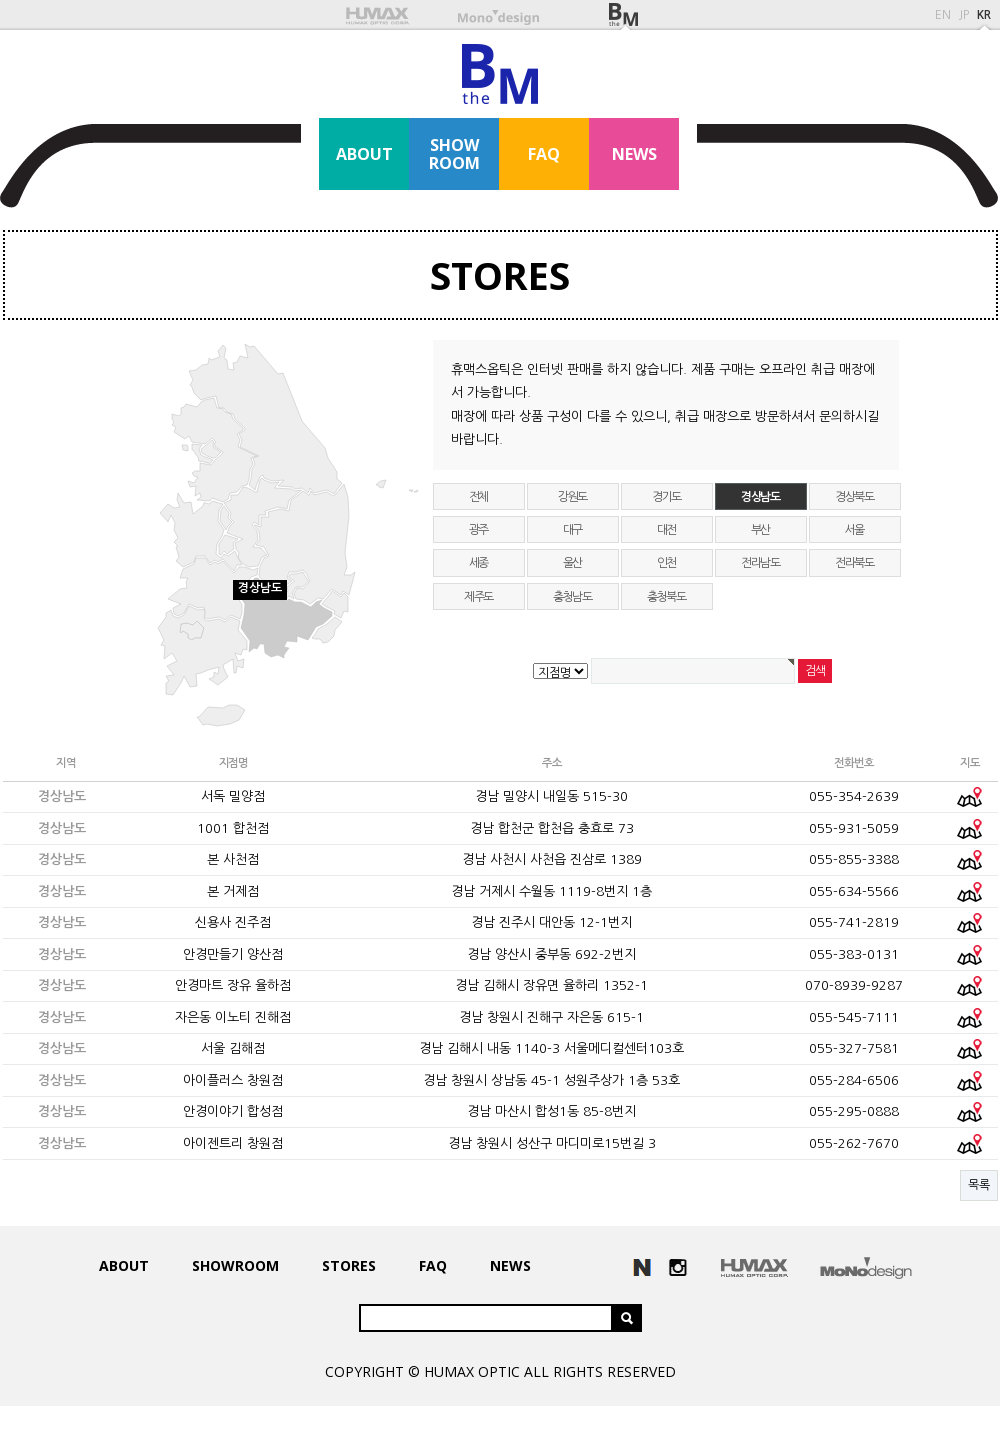 This screenshot has height=1448, width=1000. What do you see at coordinates (855, 530) in the screenshot?
I see `서울` at bounding box center [855, 530].